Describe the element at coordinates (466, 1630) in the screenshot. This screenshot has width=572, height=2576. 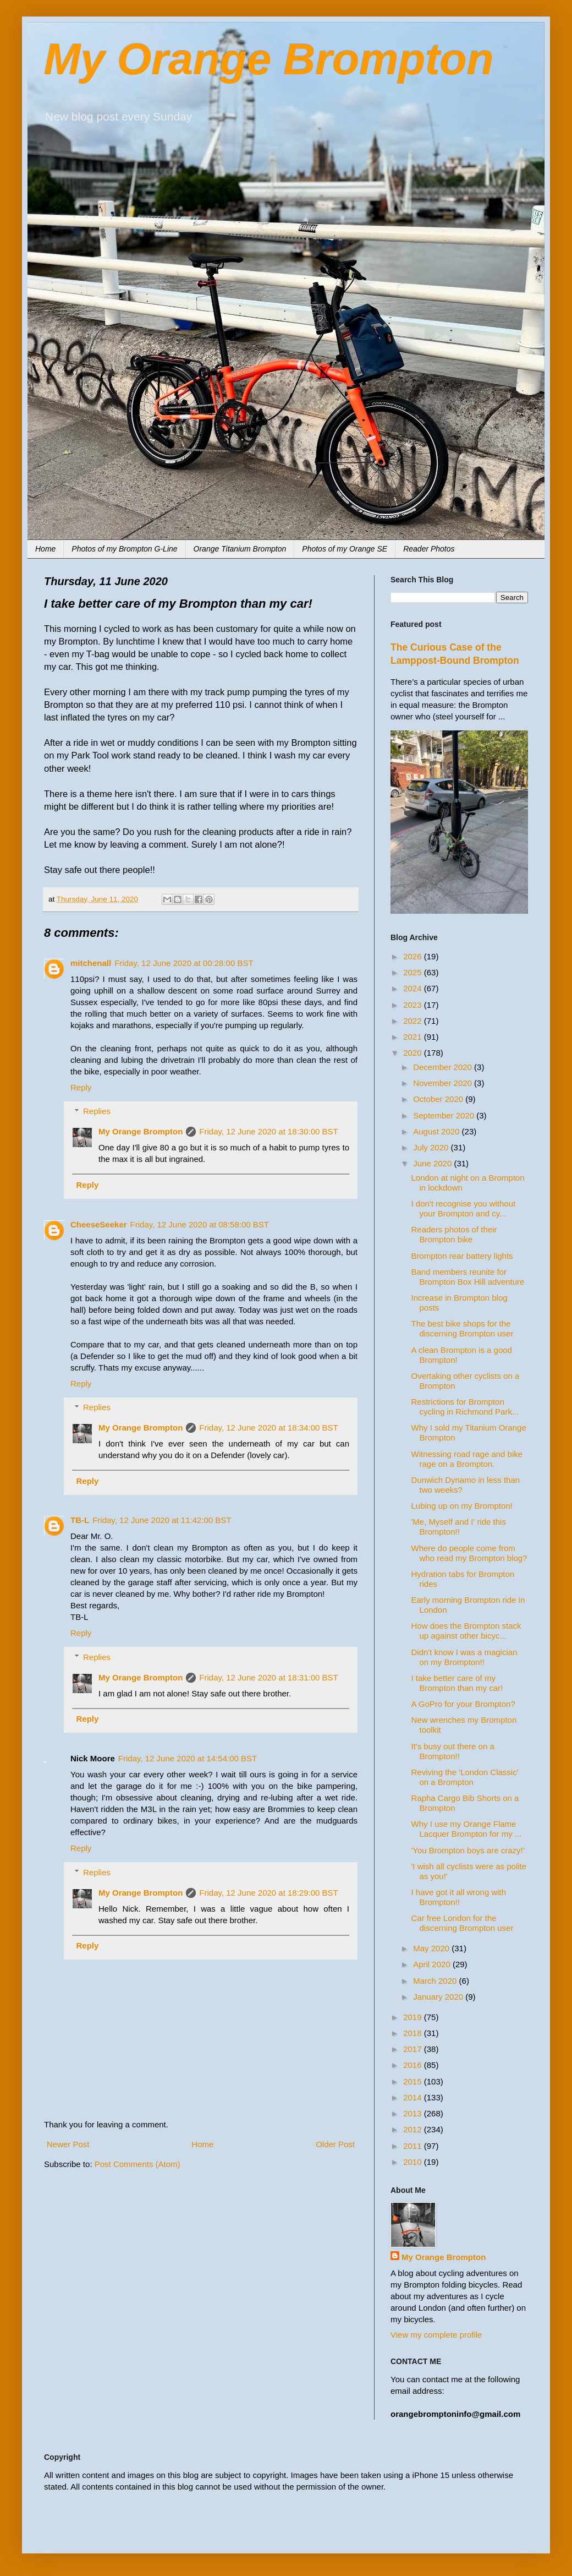
I see `How does the Brompton stack up against other bicyc...` at that location.